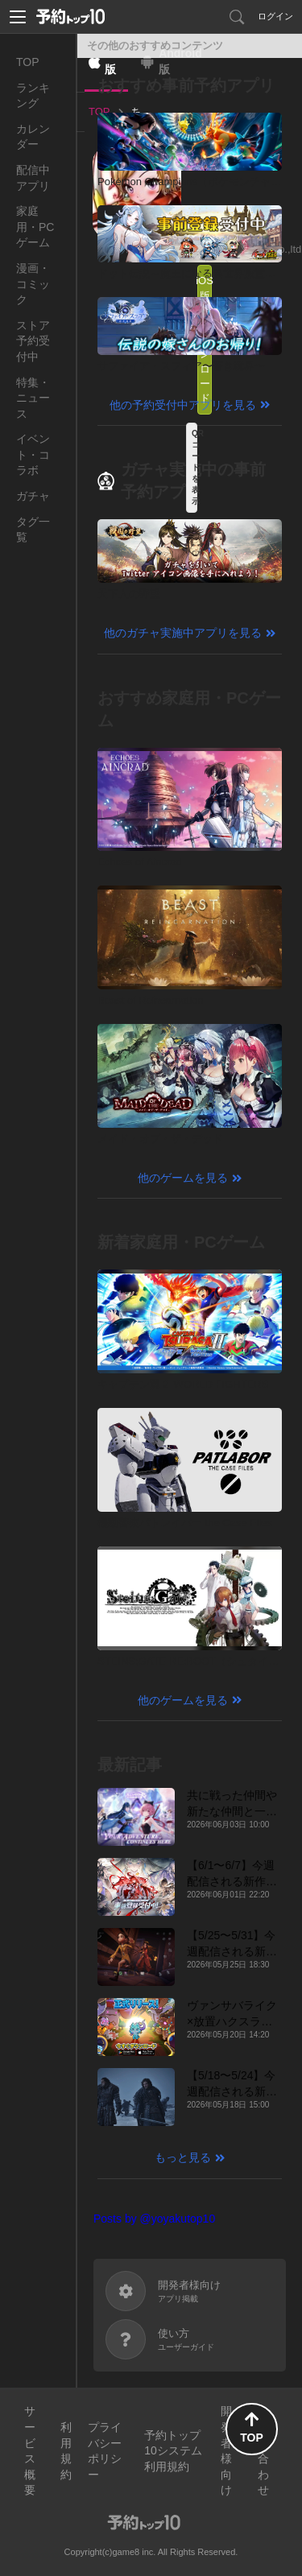 Image resolution: width=302 pixels, height=2576 pixels. Describe the element at coordinates (33, 454) in the screenshot. I see `イベント・コラボ` at that location.